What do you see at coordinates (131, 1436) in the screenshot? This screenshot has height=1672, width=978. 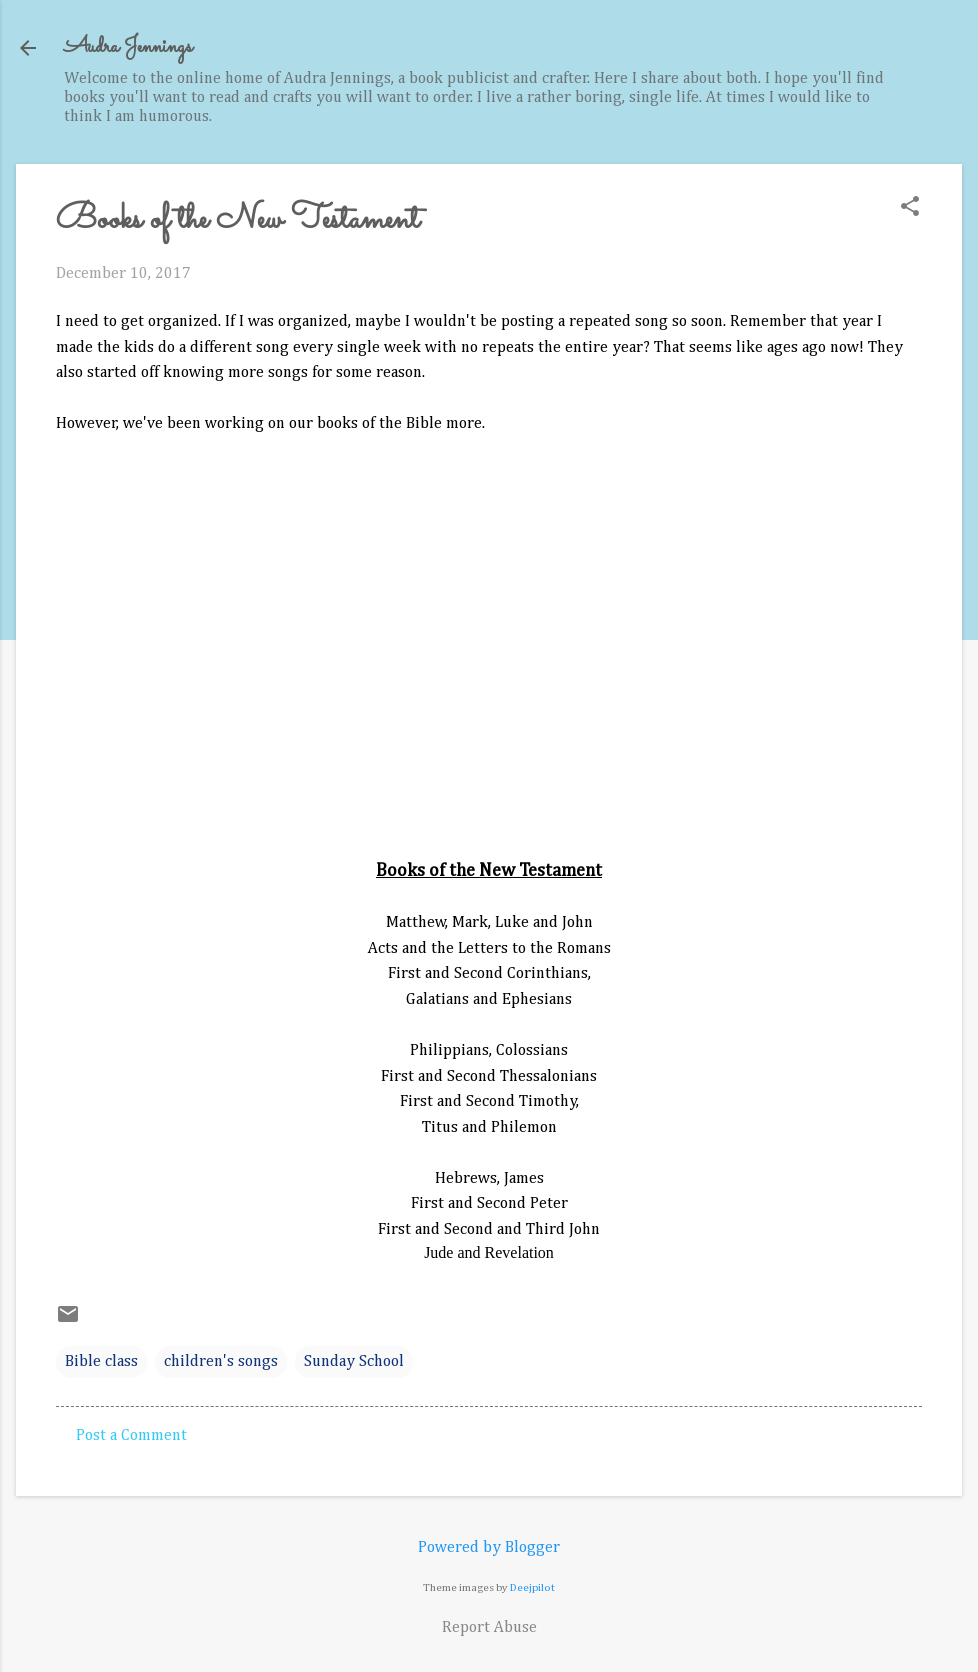 I see `Post a Comment` at bounding box center [131, 1436].